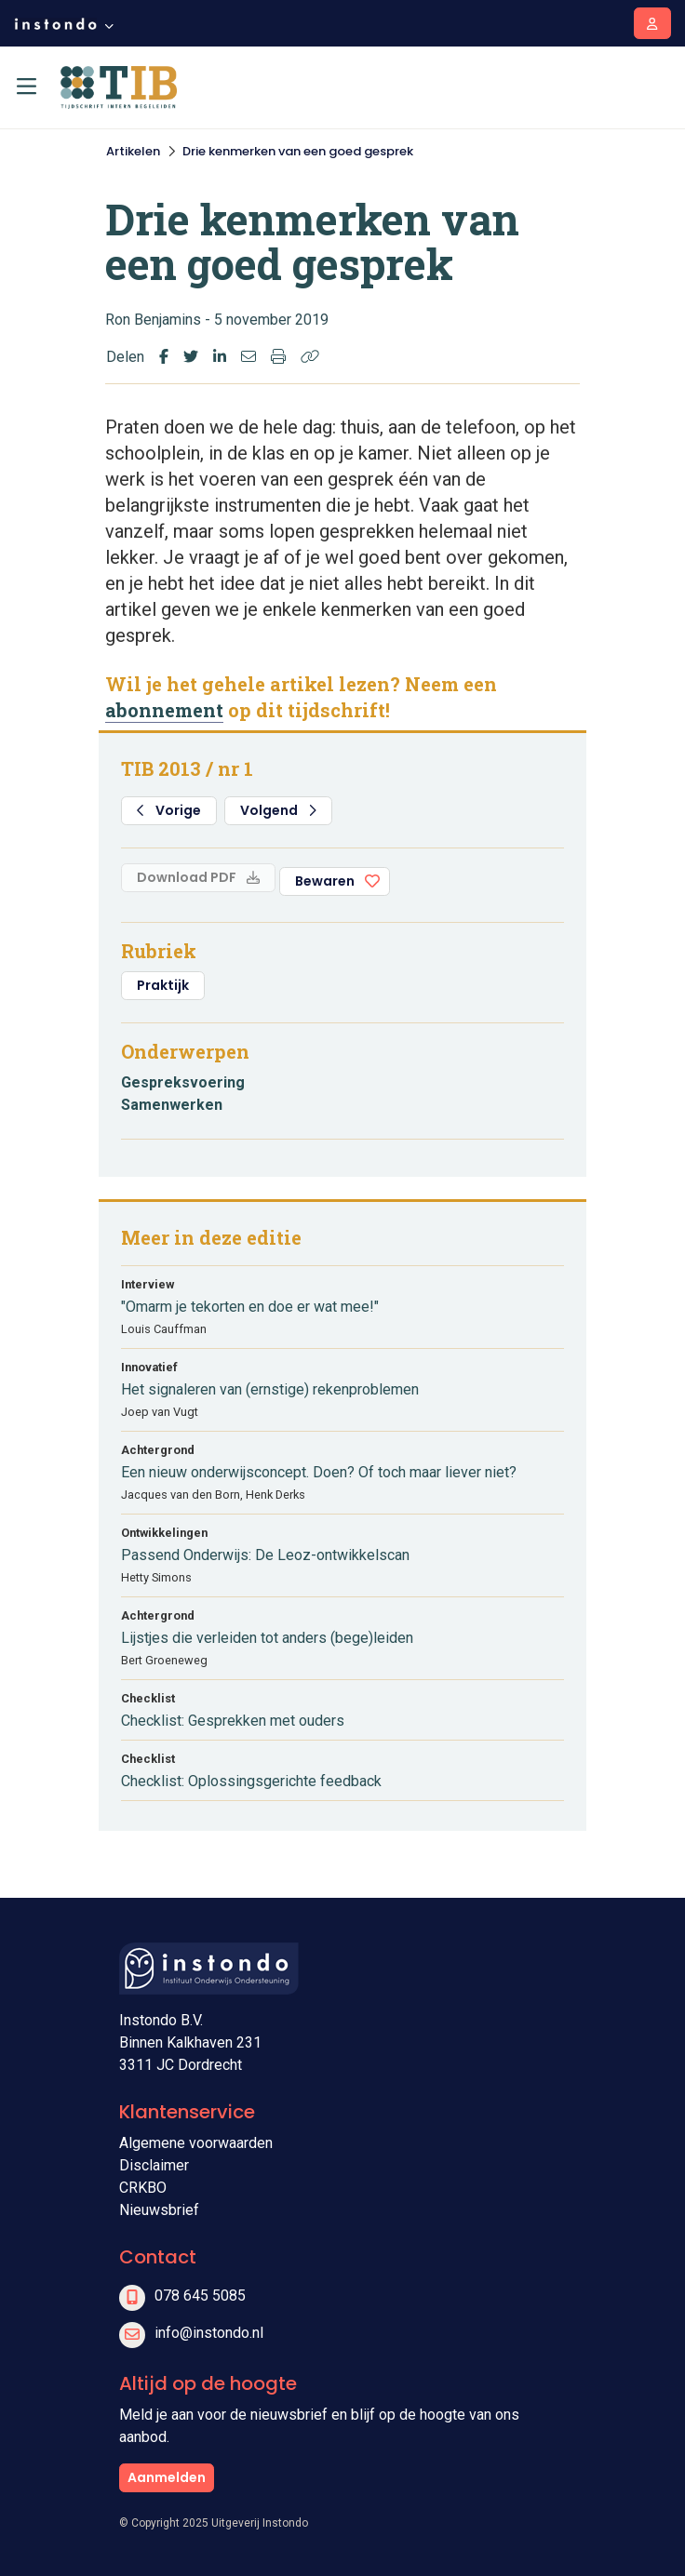 The height and width of the screenshot is (2576, 685). I want to click on "Omarm je tekorten en doe er wat mee!", so click(250, 1306).